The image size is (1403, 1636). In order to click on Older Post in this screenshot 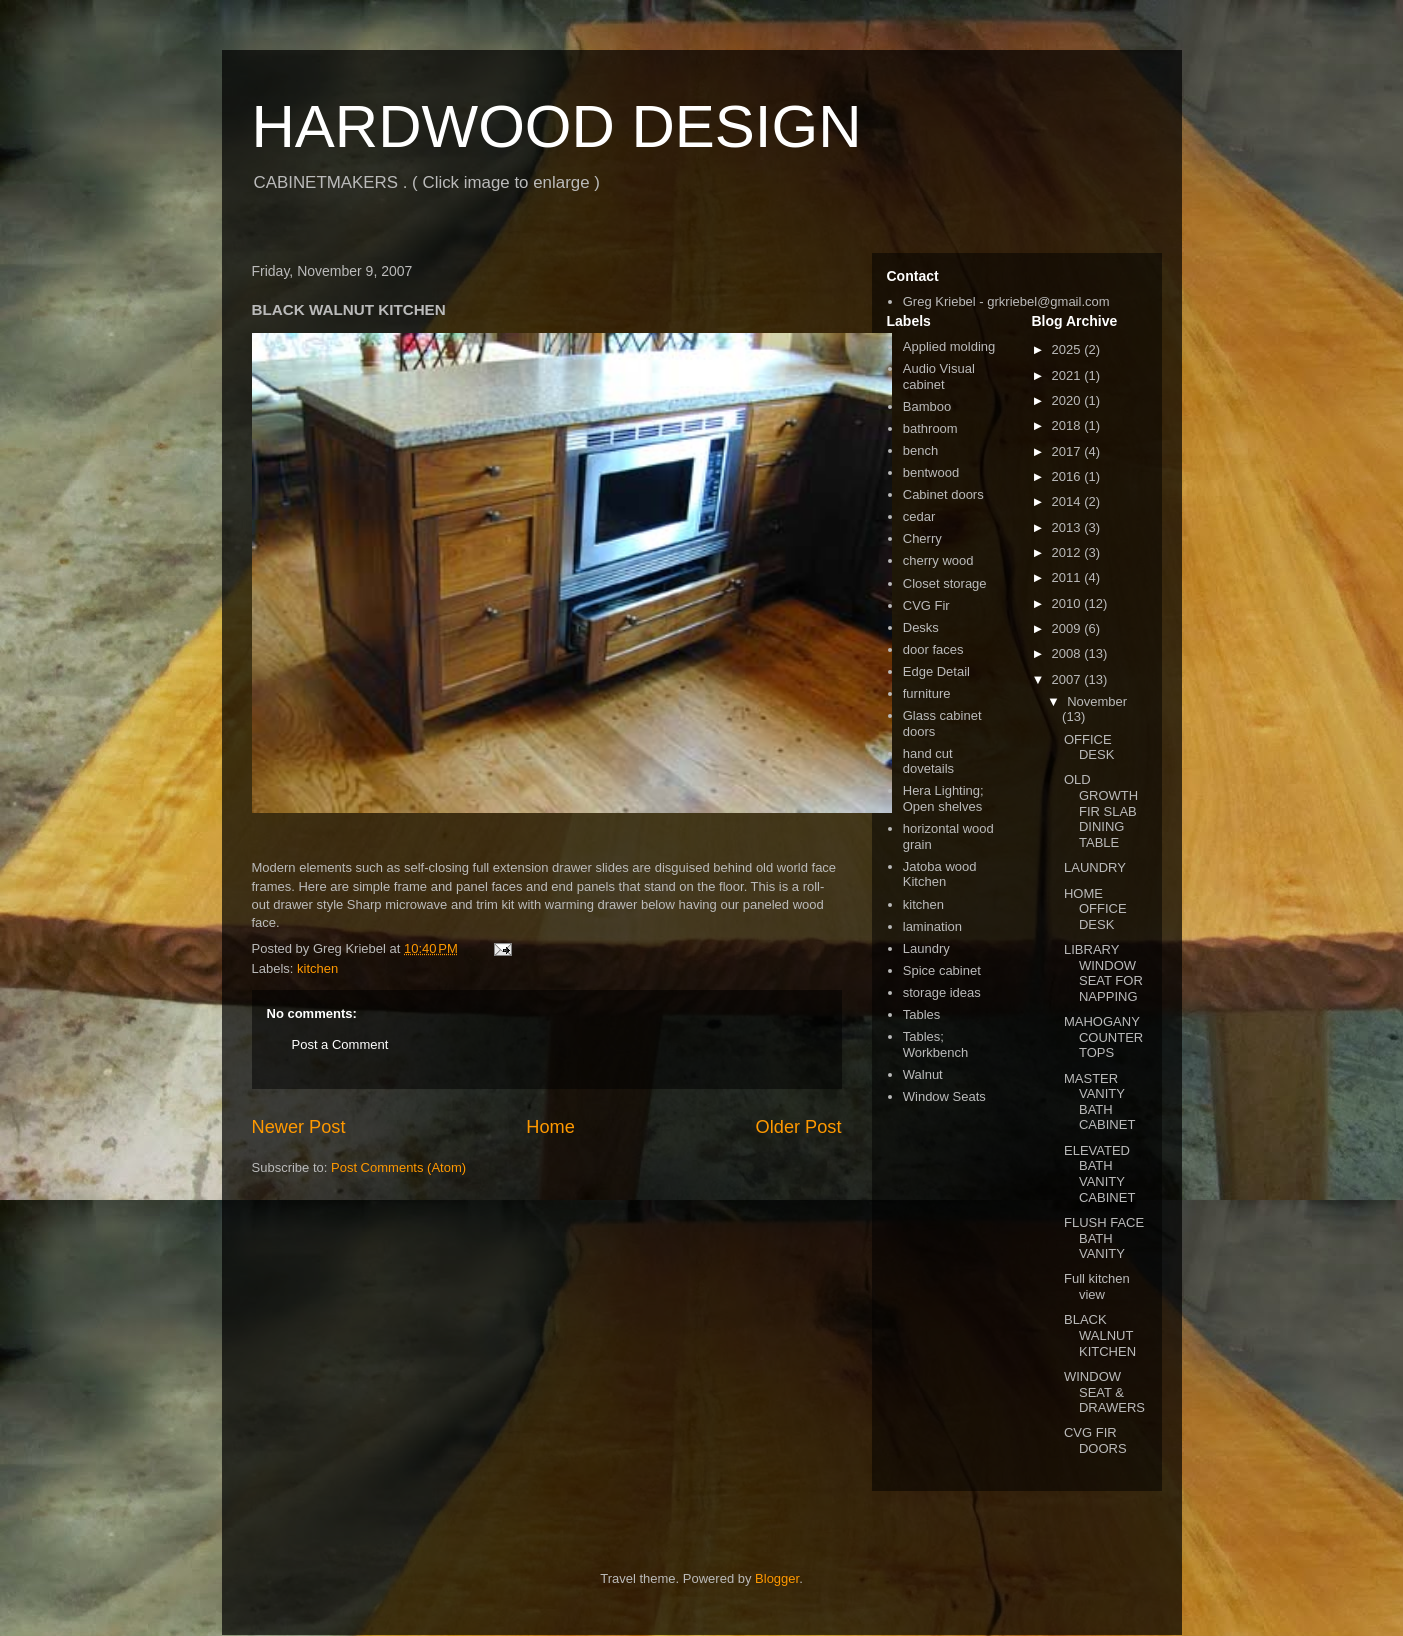, I will do `click(799, 1127)`.